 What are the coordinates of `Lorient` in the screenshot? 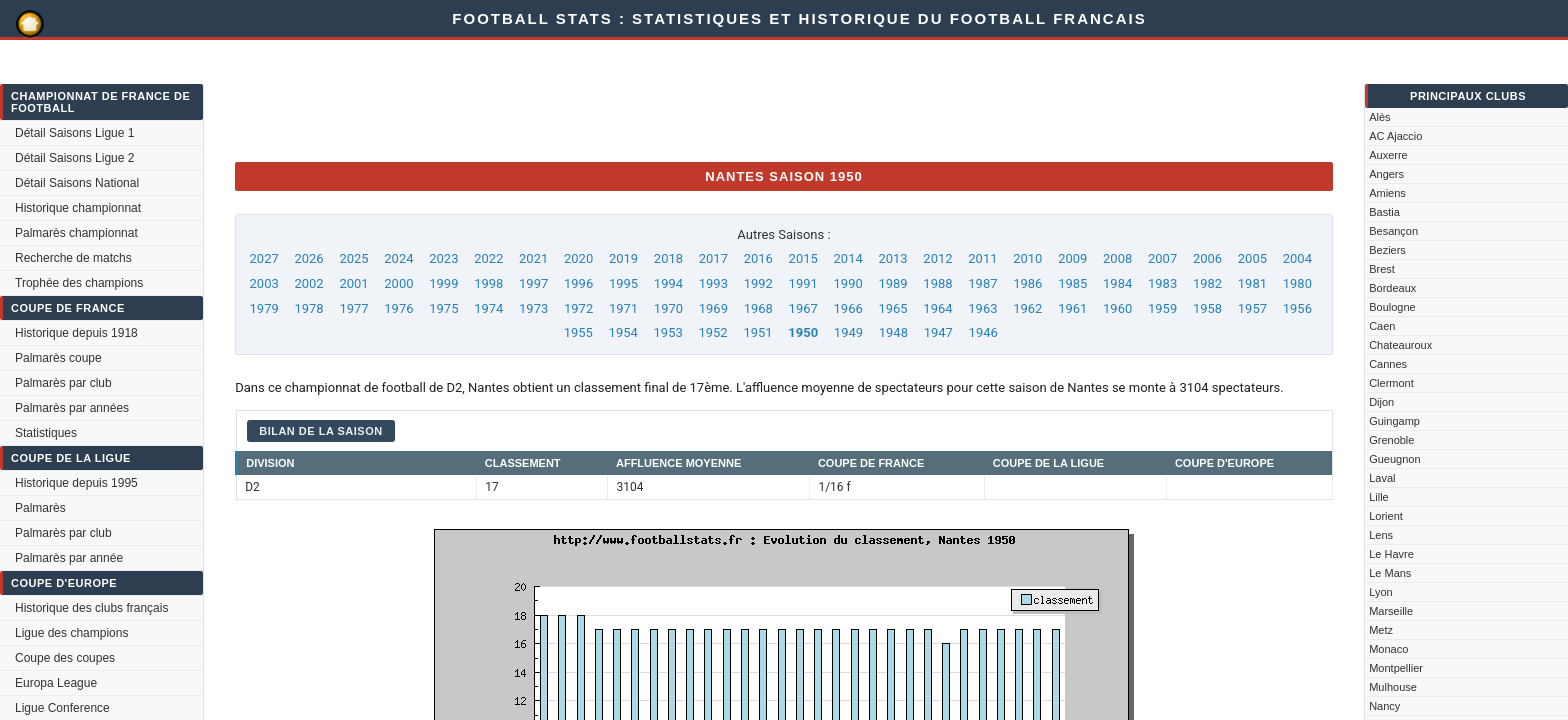 It's located at (1386, 516).